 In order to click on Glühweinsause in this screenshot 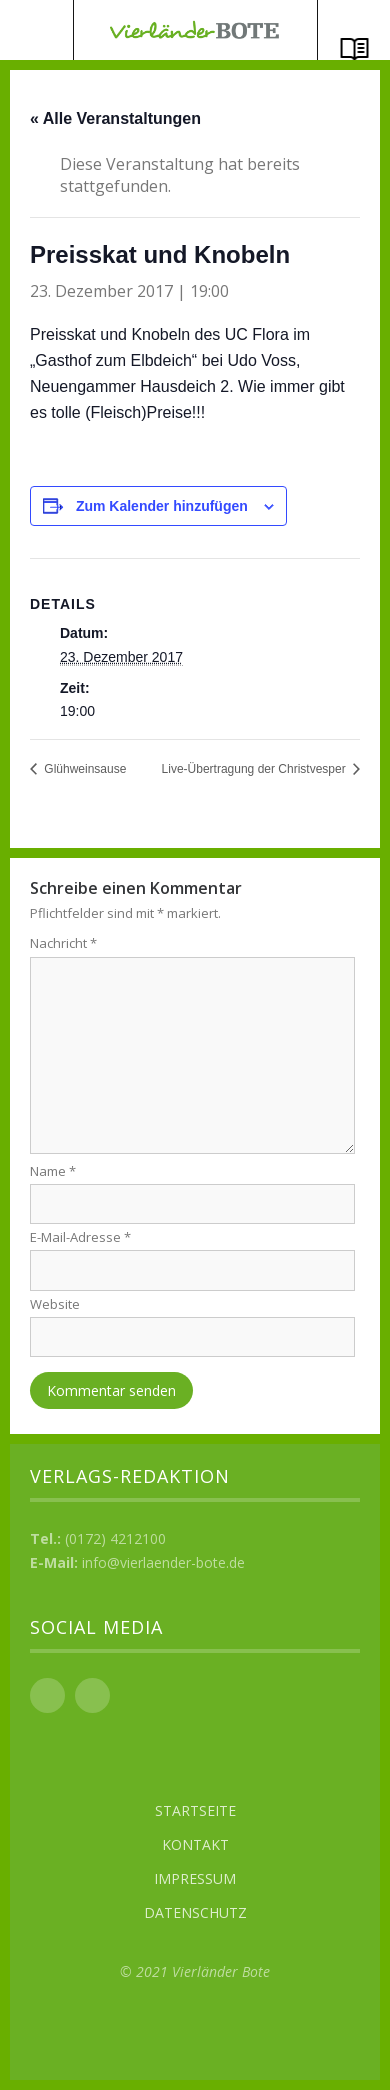, I will do `click(83, 769)`.